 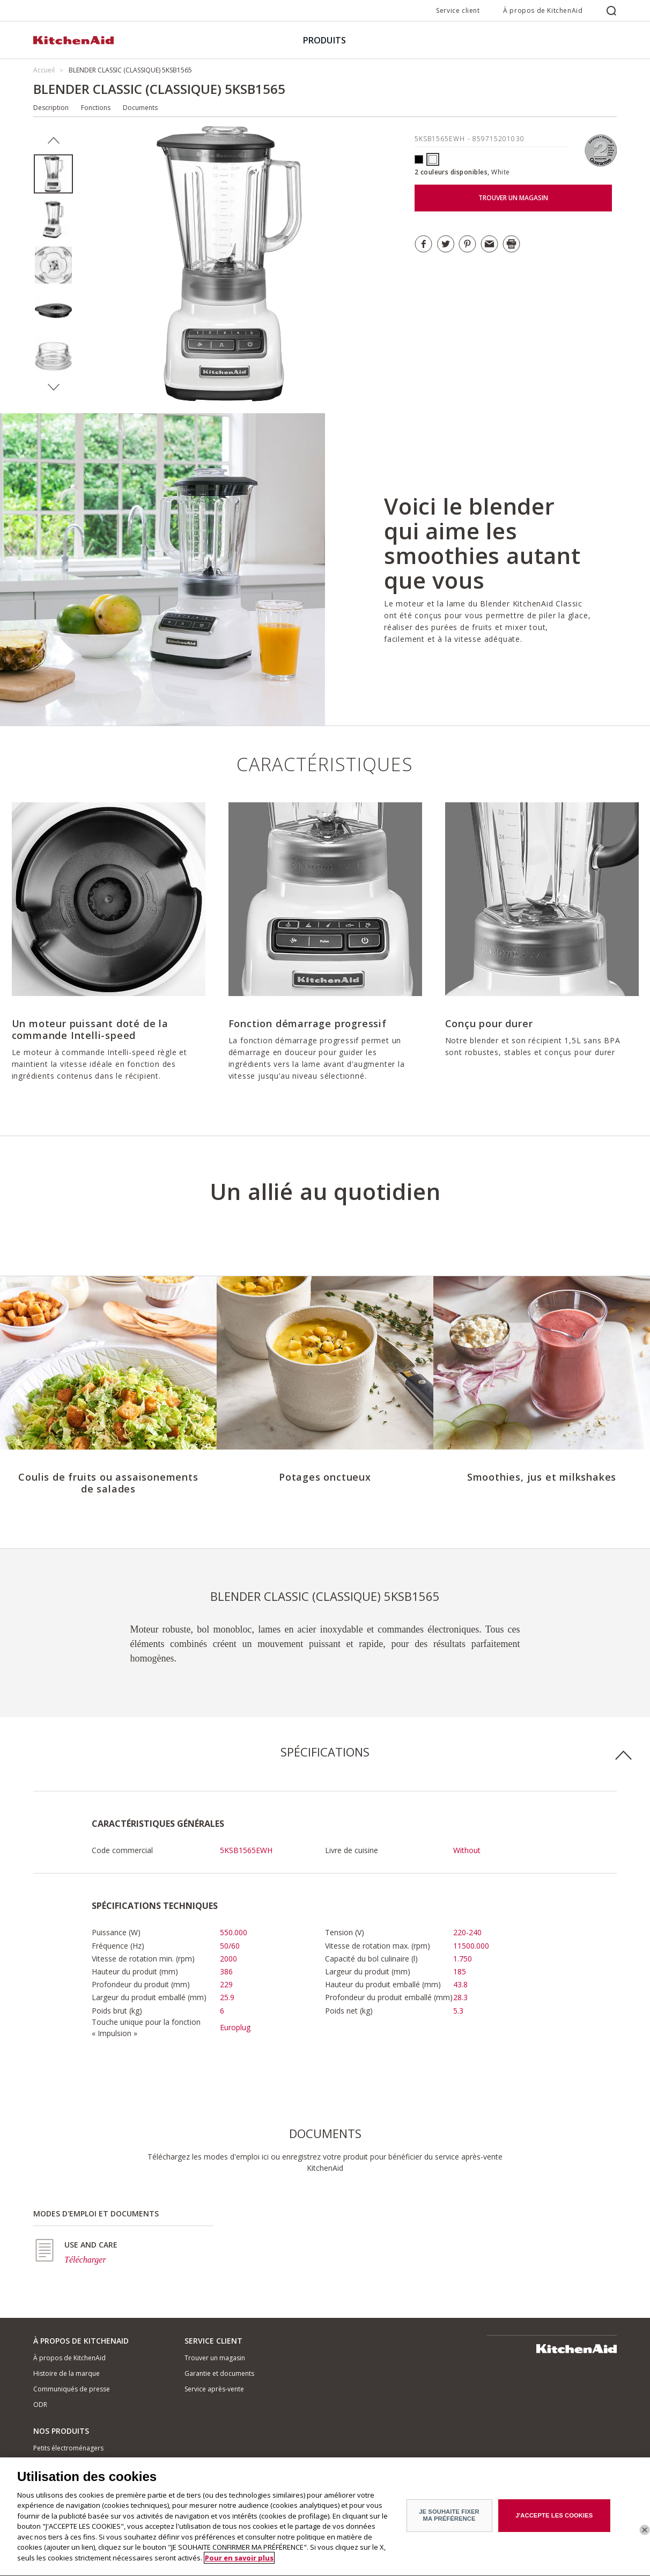 I want to click on Garantie et documents, so click(x=219, y=2373).